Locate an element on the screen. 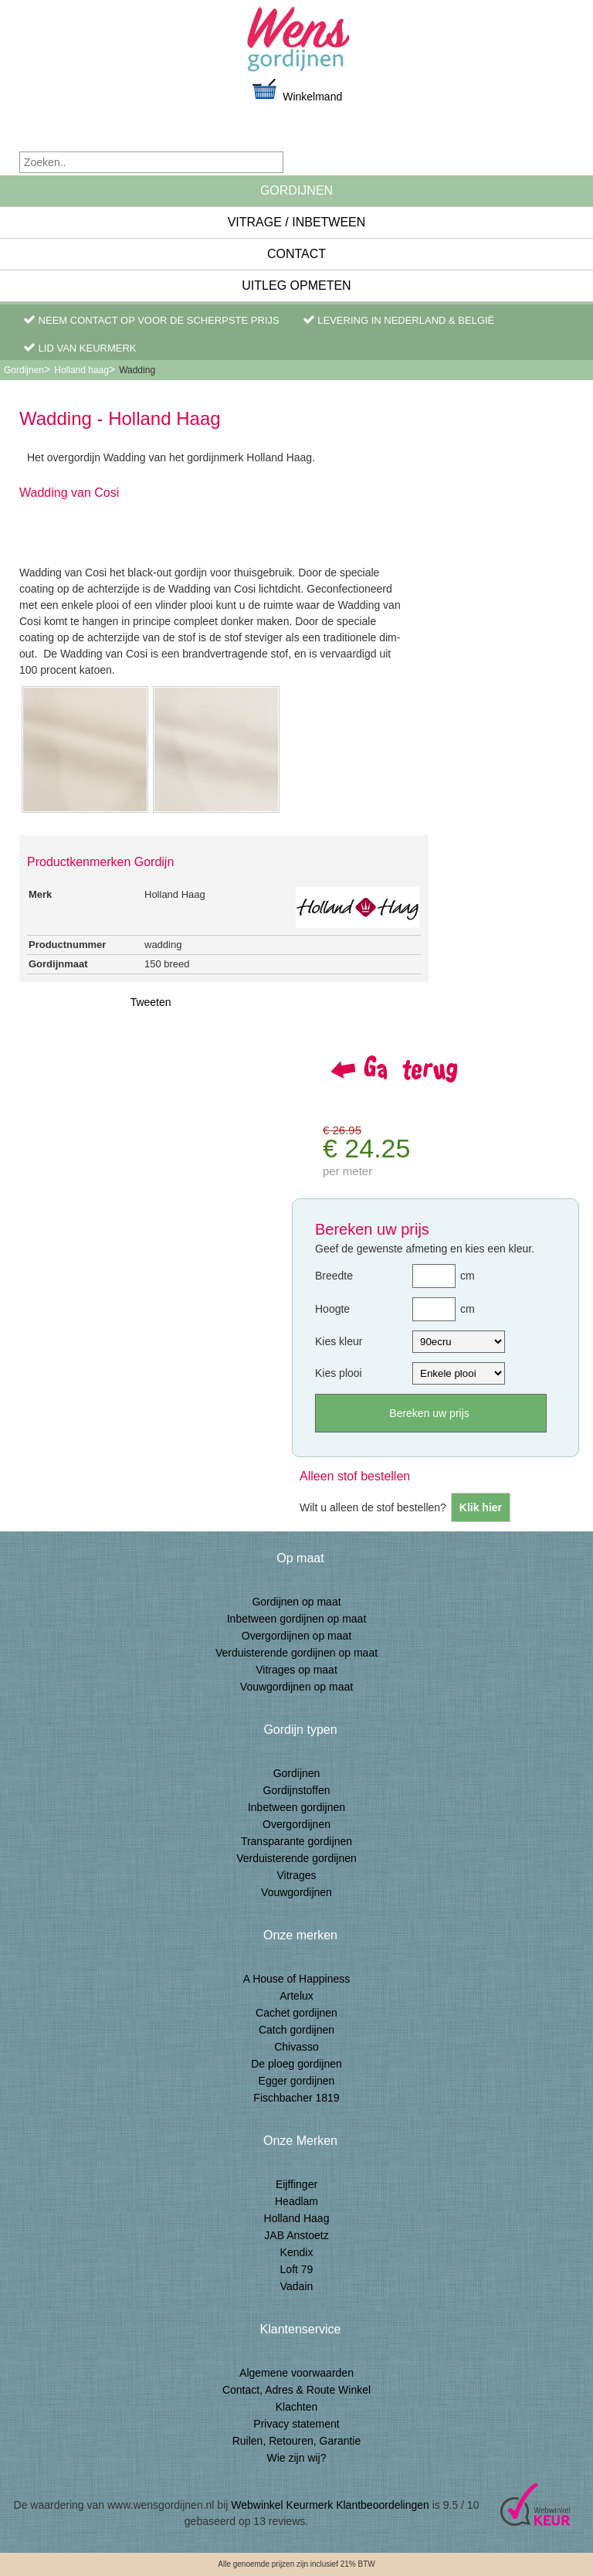 The image size is (593, 2576). Vadain is located at coordinates (296, 2286).